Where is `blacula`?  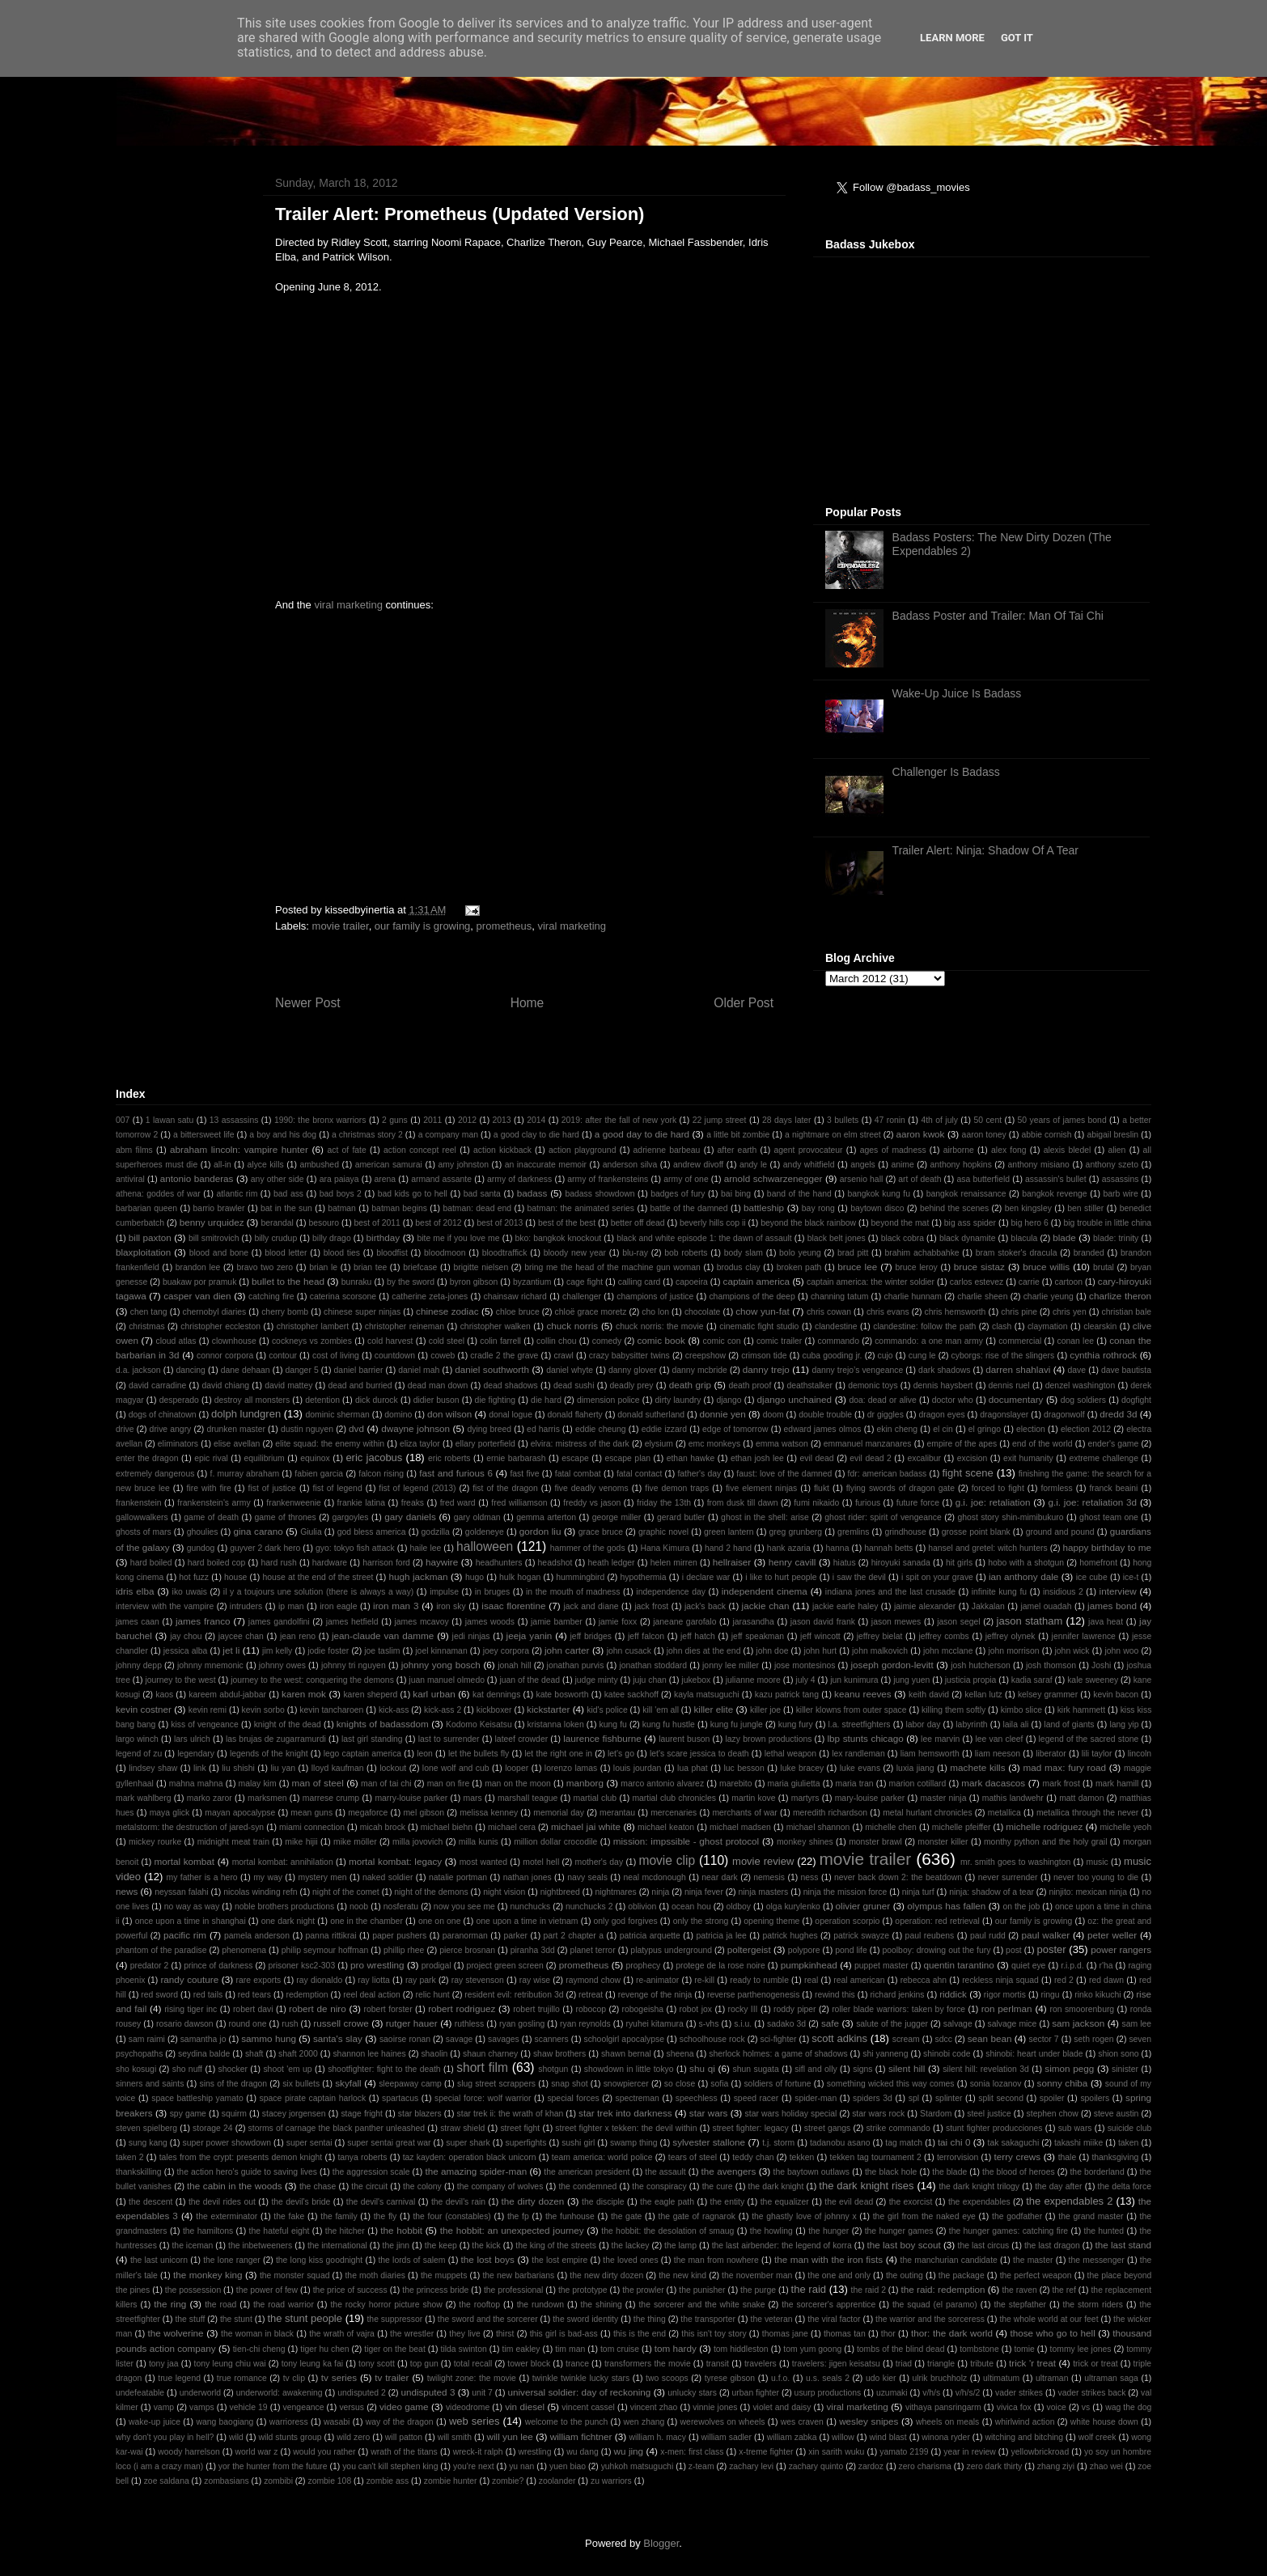
blacula is located at coordinates (1024, 1238).